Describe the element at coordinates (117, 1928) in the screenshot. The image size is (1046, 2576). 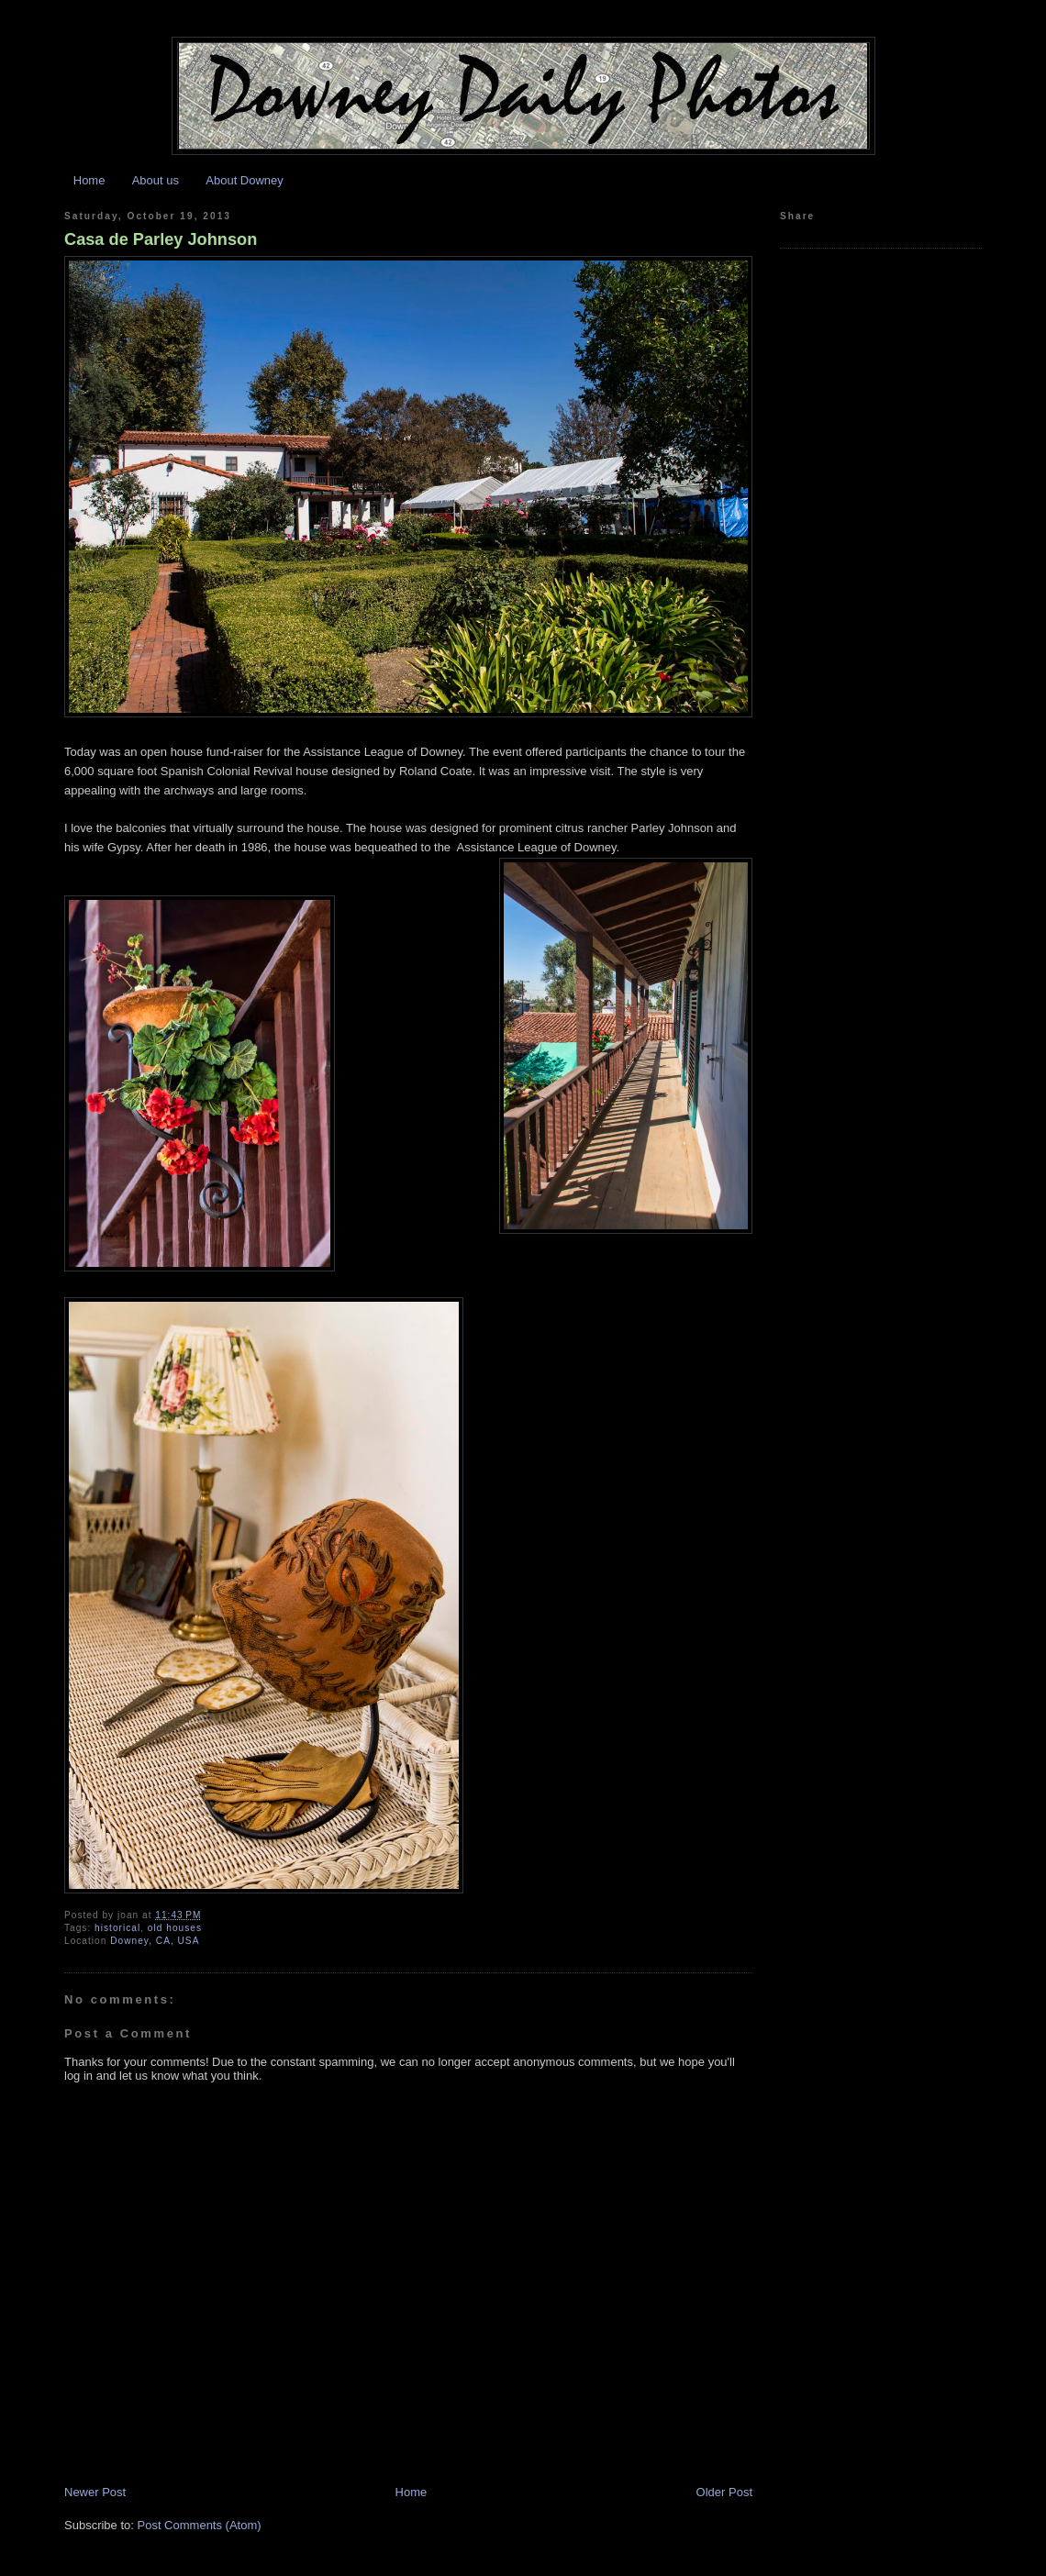
I see `historical` at that location.